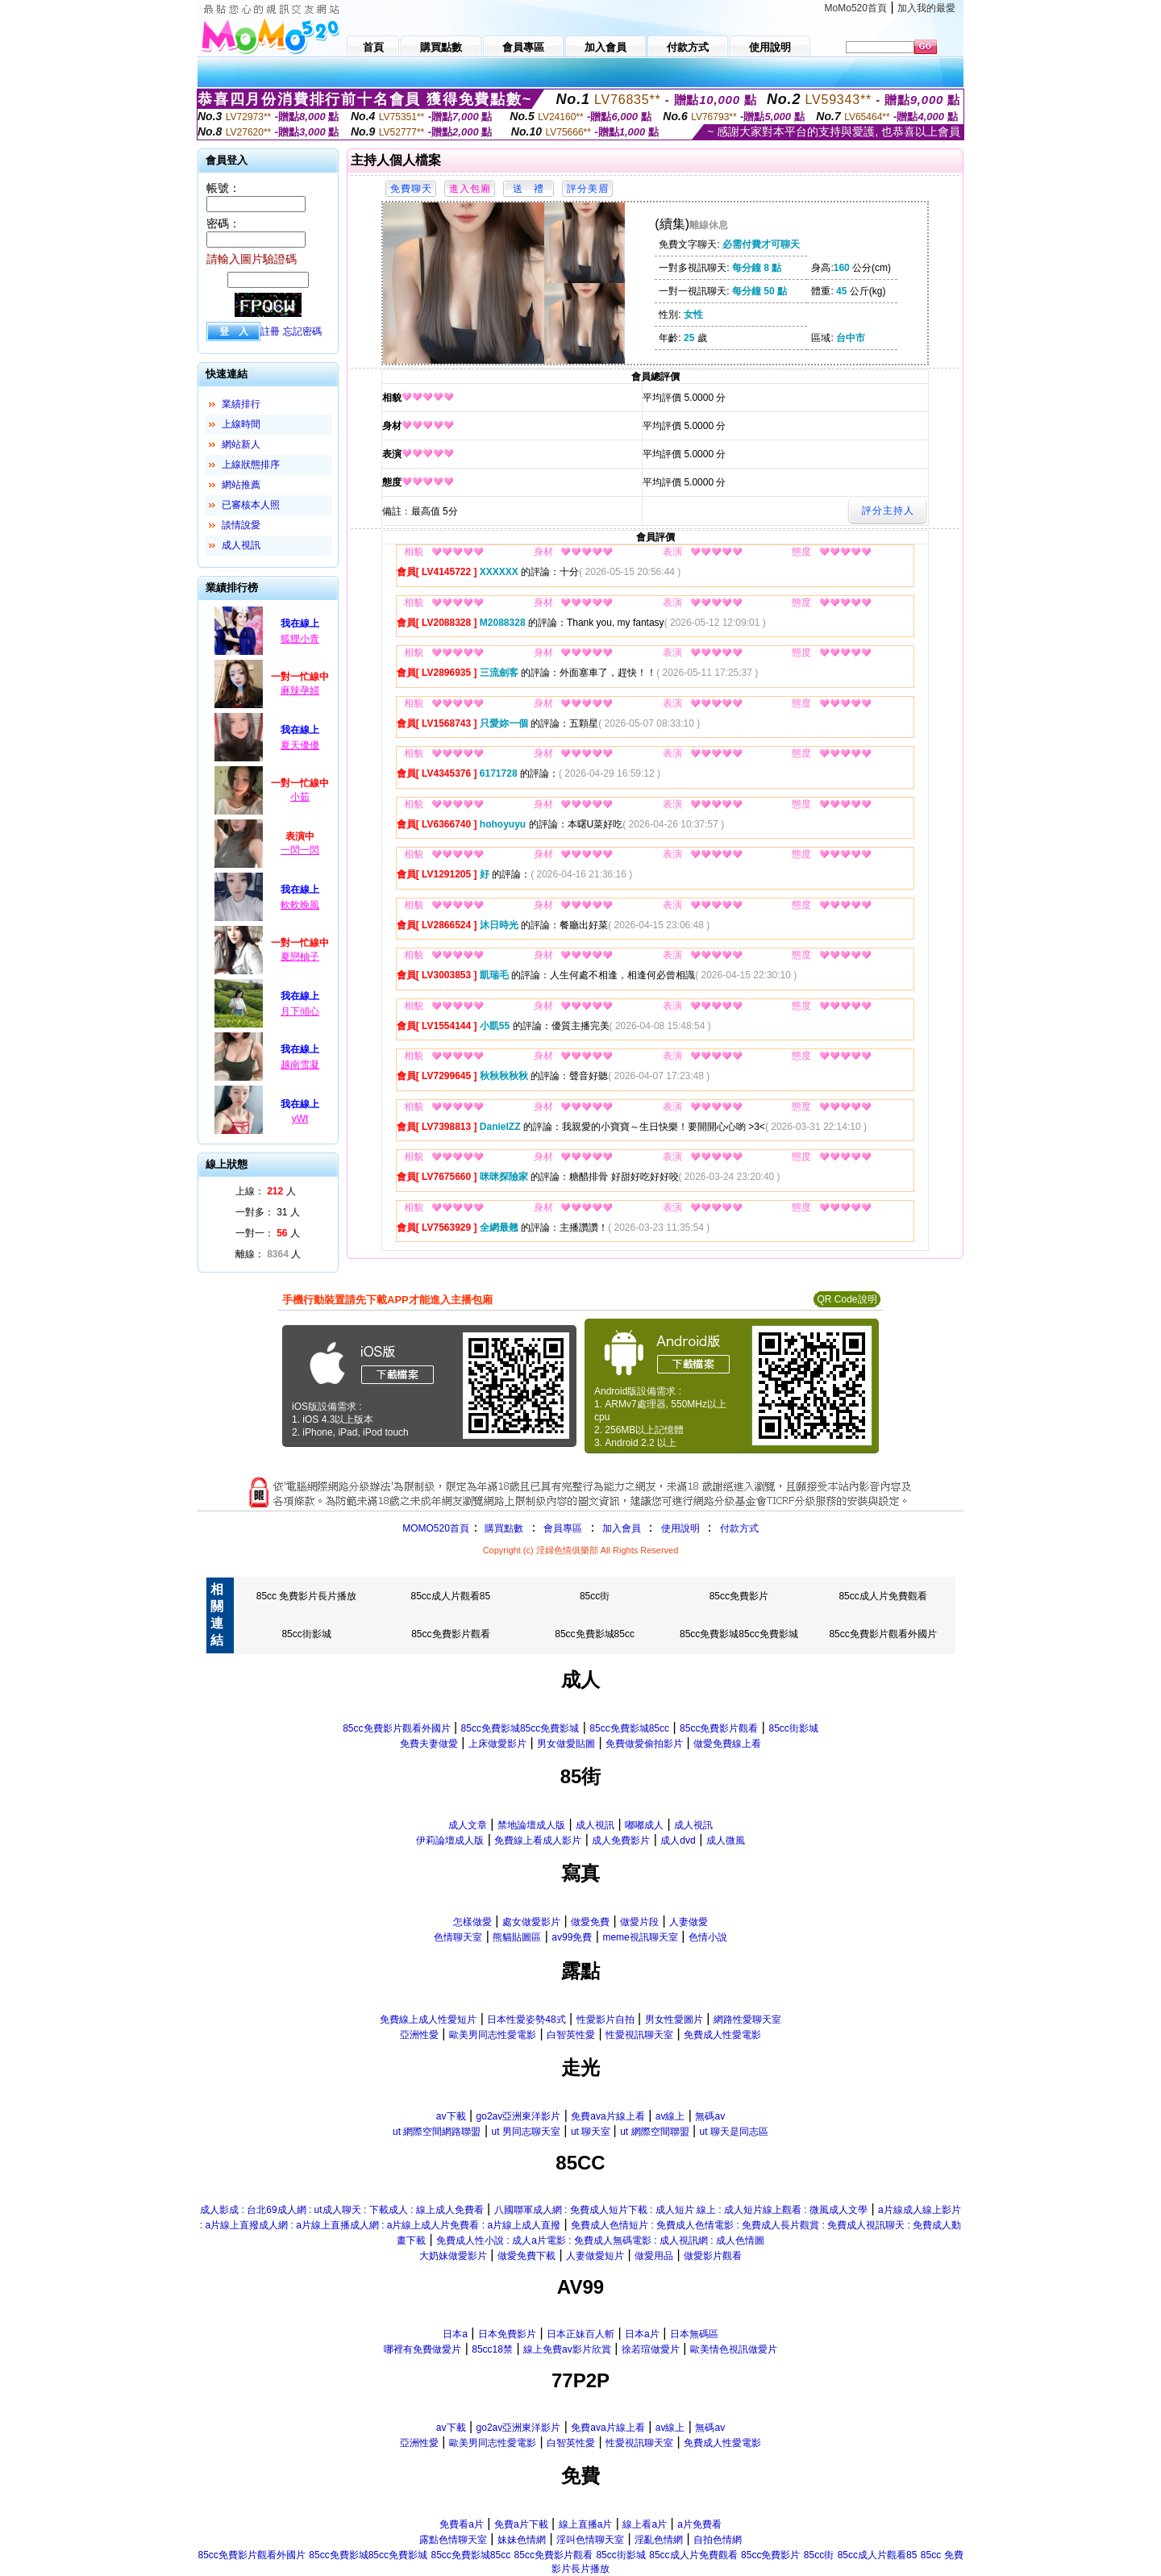  I want to click on 男女做愛貼圖, so click(566, 1743).